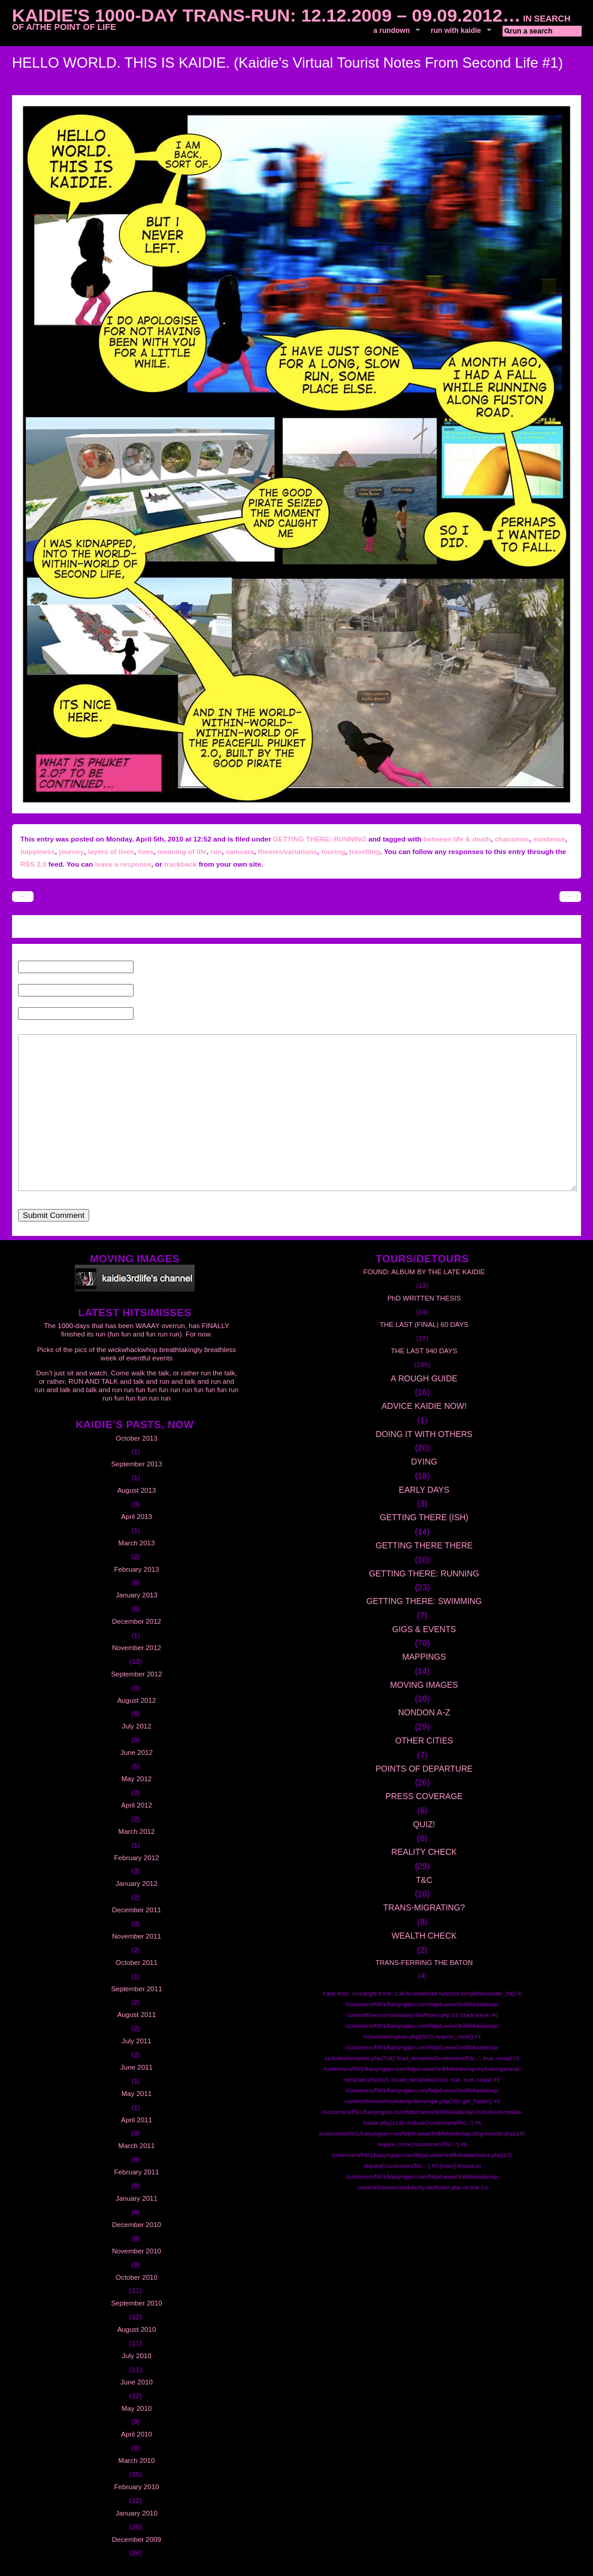 This screenshot has width=593, height=2576. I want to click on July 2011, so click(136, 2041).